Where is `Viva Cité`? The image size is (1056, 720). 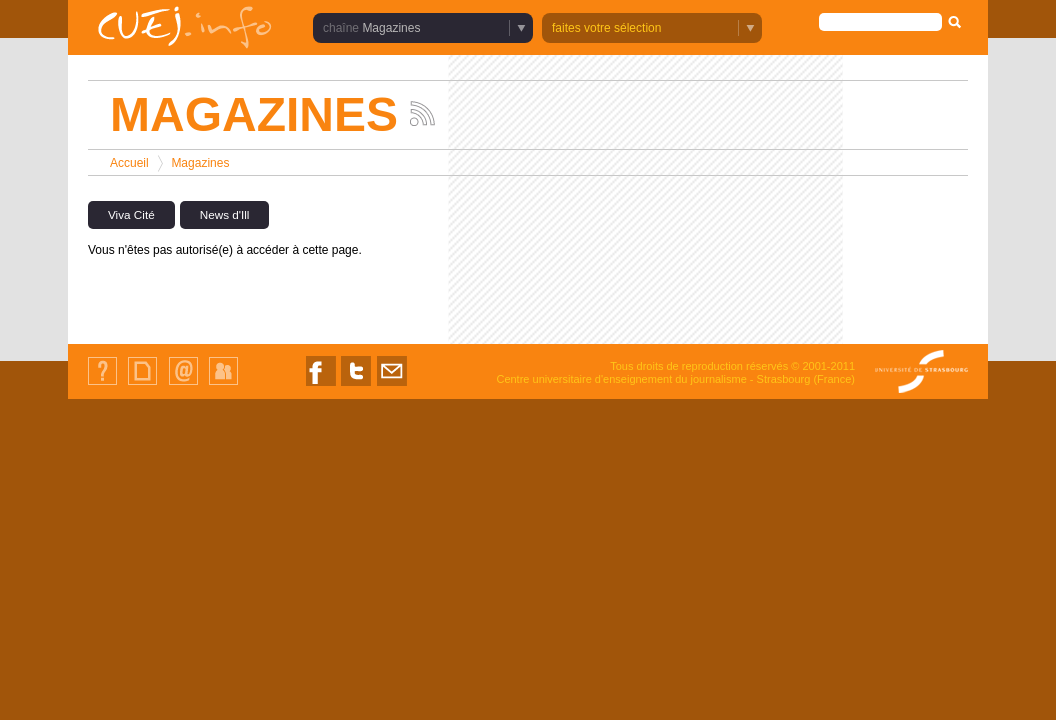
Viva Cité is located at coordinates (131, 214).